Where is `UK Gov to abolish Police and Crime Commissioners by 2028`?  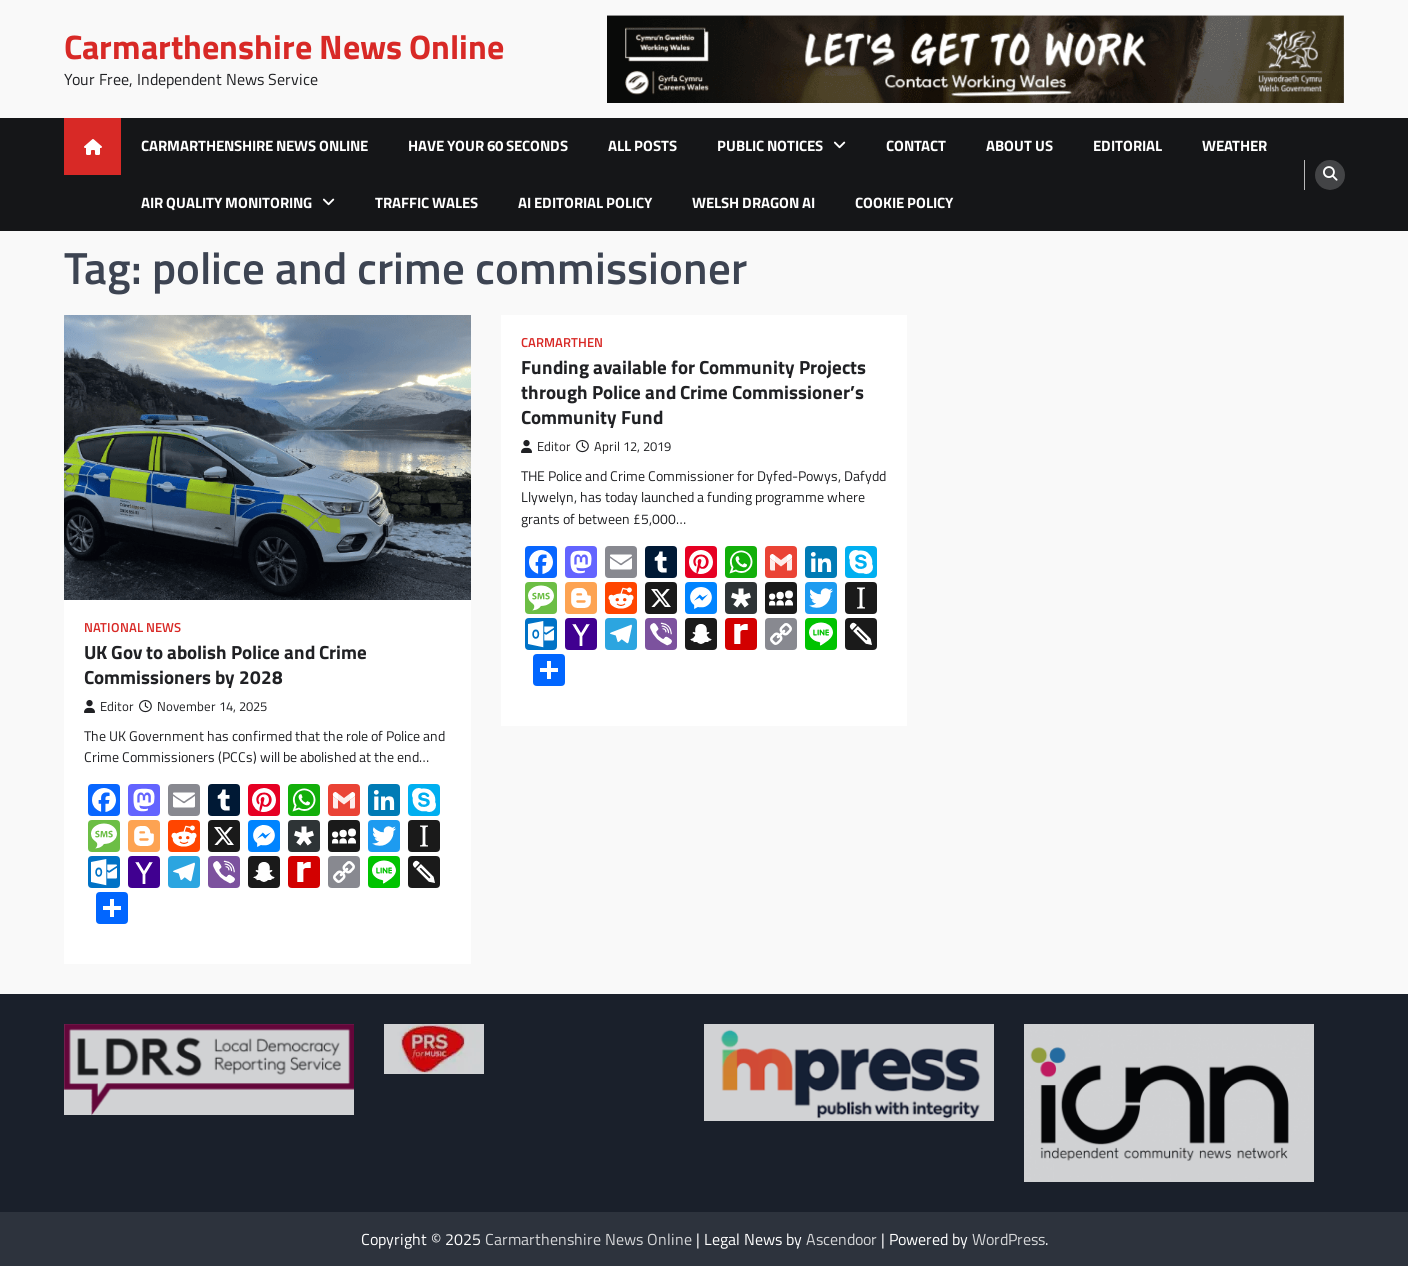
UK Gov to abolish Police and Crime Commissioners by 2028 is located at coordinates (225, 665).